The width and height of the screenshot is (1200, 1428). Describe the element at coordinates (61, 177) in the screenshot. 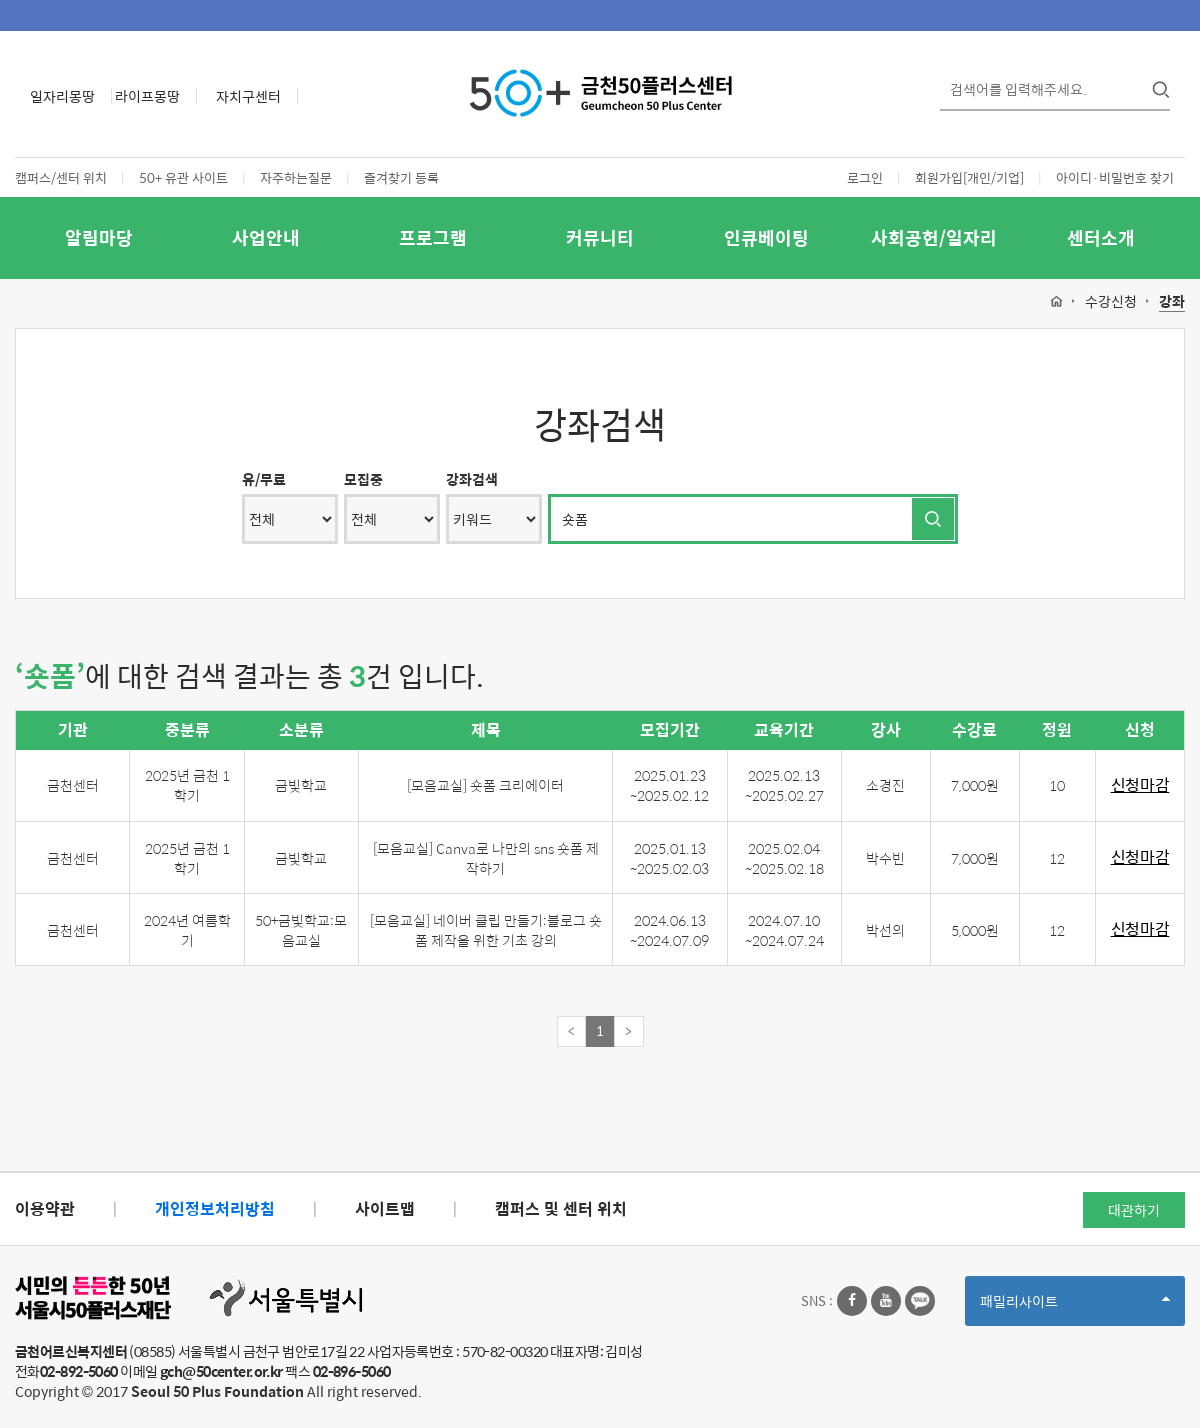

I see `캠퍼스/센터 위치` at that location.